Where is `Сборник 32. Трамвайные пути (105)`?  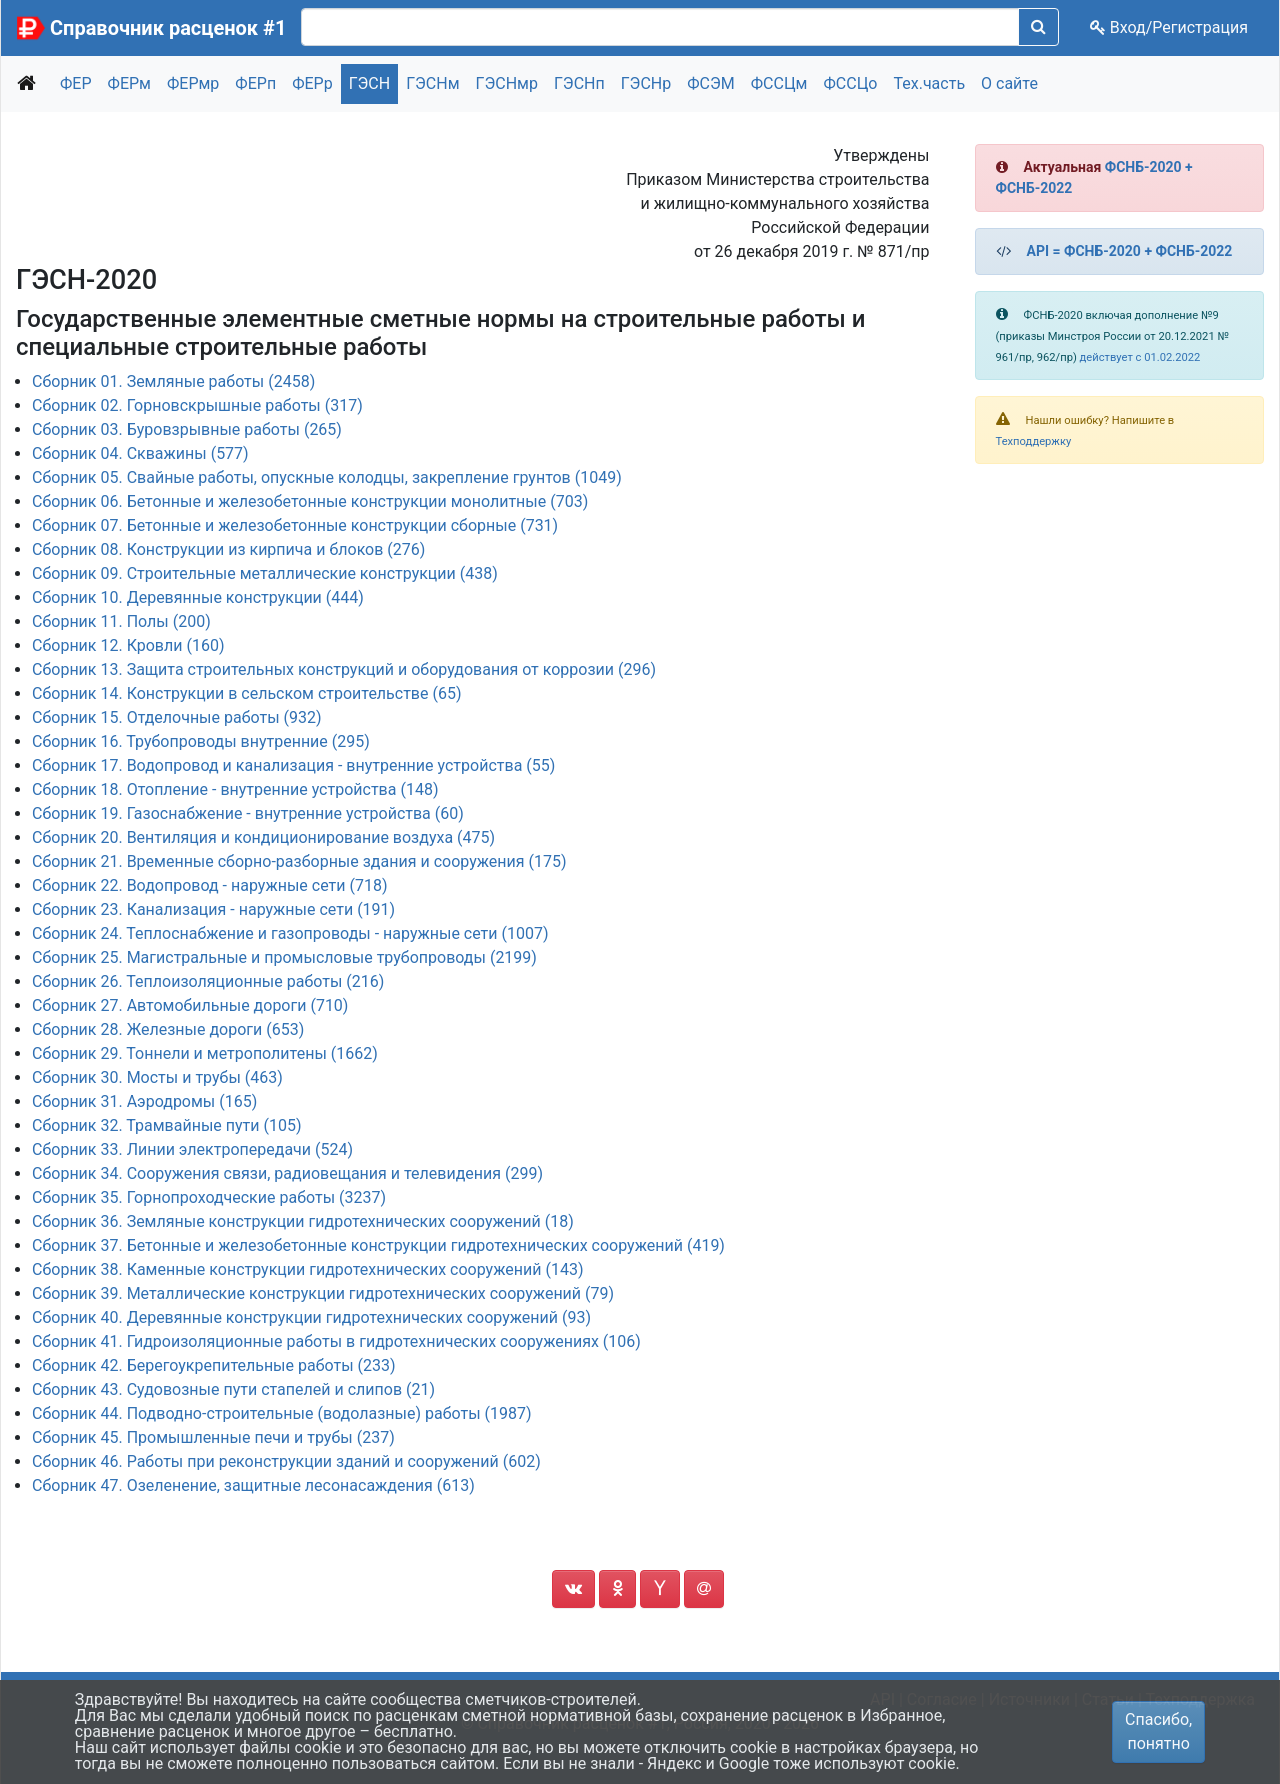
Сборник 32. Трамвайные пути (105) is located at coordinates (166, 1125).